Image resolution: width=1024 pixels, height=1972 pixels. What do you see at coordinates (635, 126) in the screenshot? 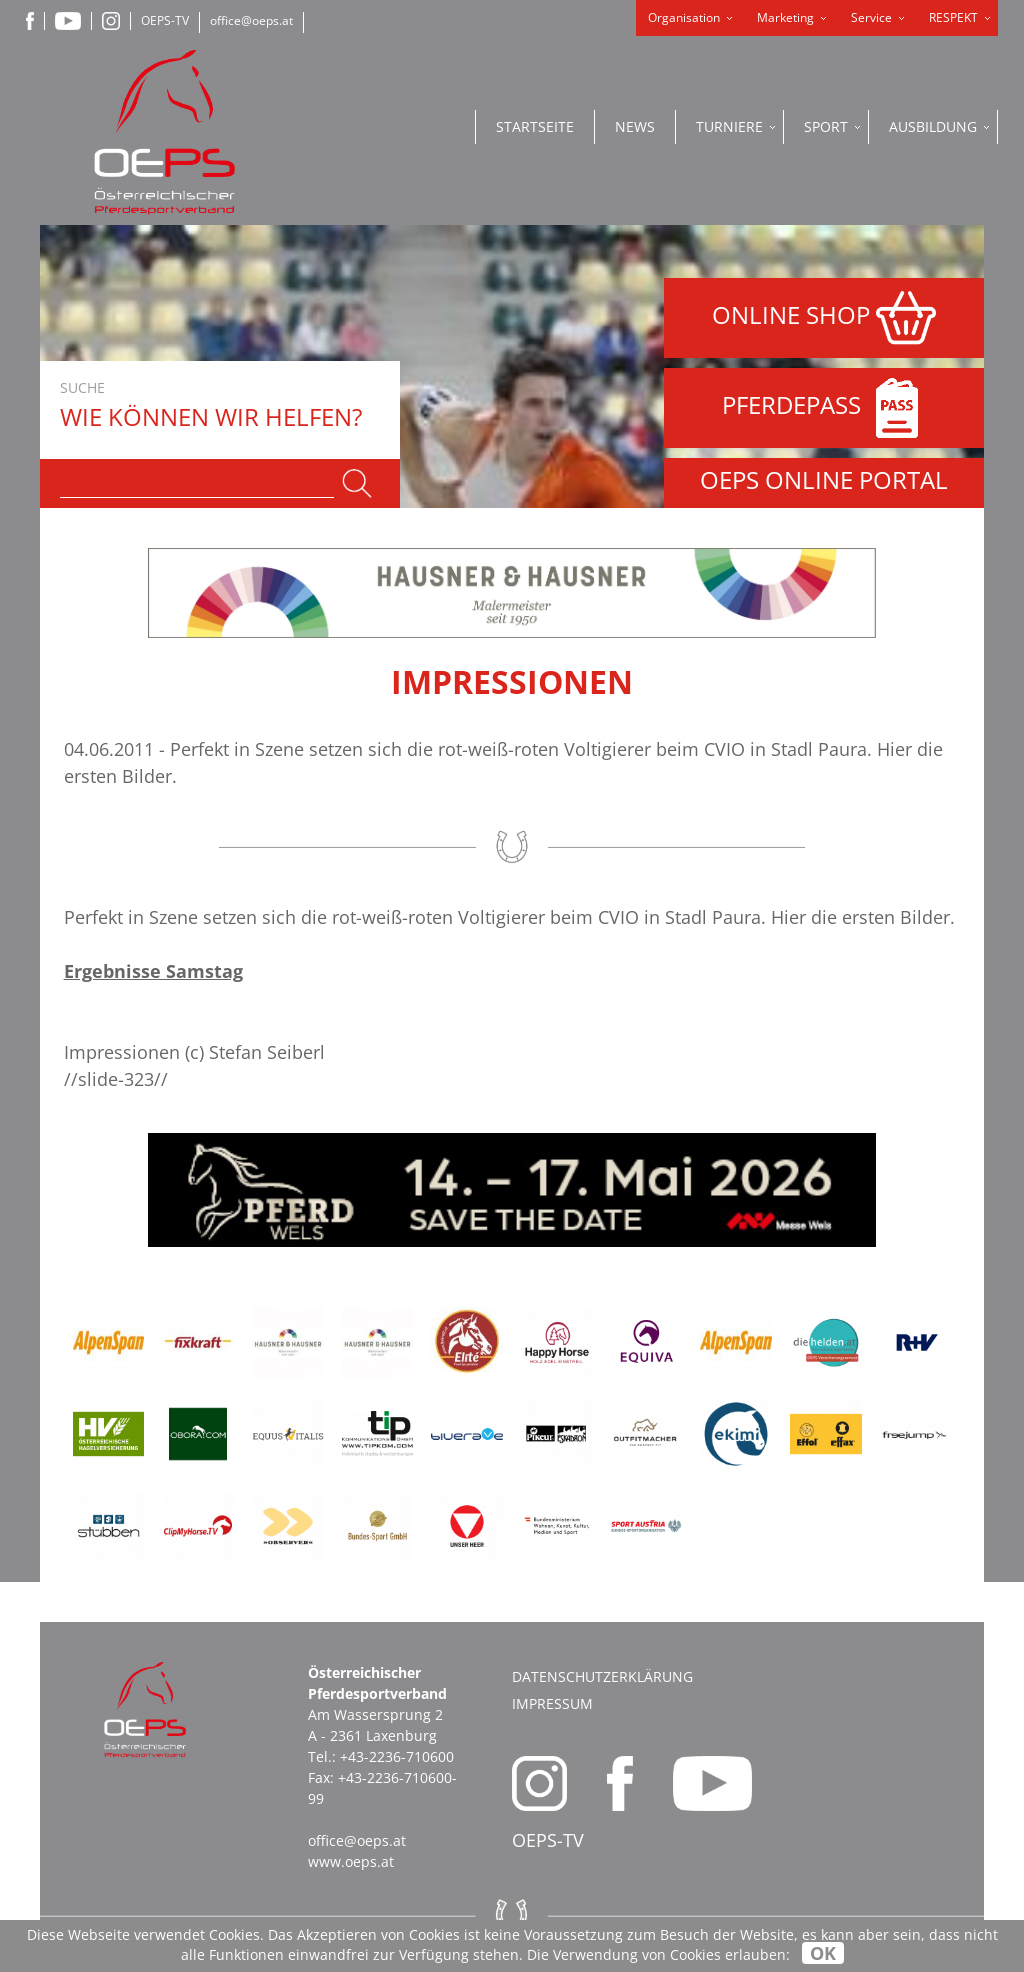
I see `News` at bounding box center [635, 126].